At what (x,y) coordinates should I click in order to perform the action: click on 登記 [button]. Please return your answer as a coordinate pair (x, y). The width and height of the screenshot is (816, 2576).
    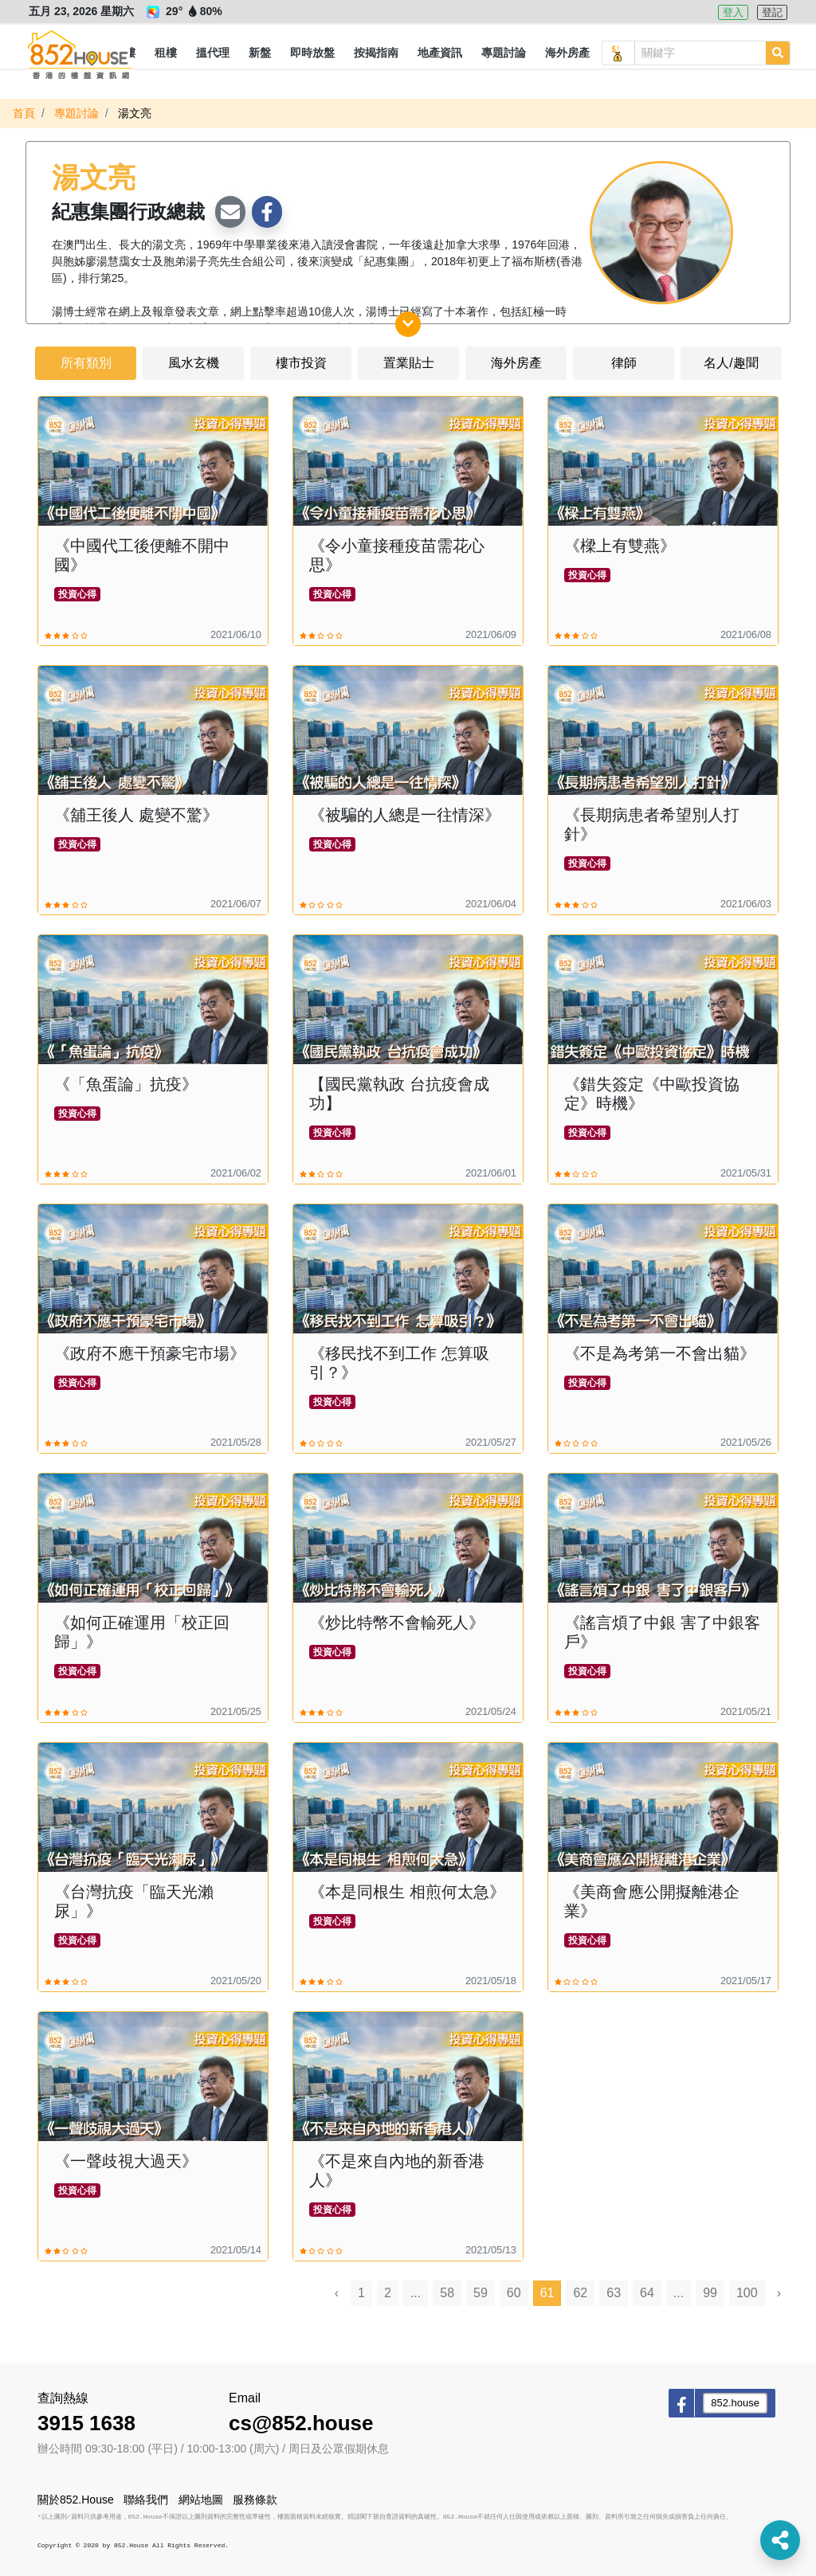
    Looking at the image, I should click on (772, 12).